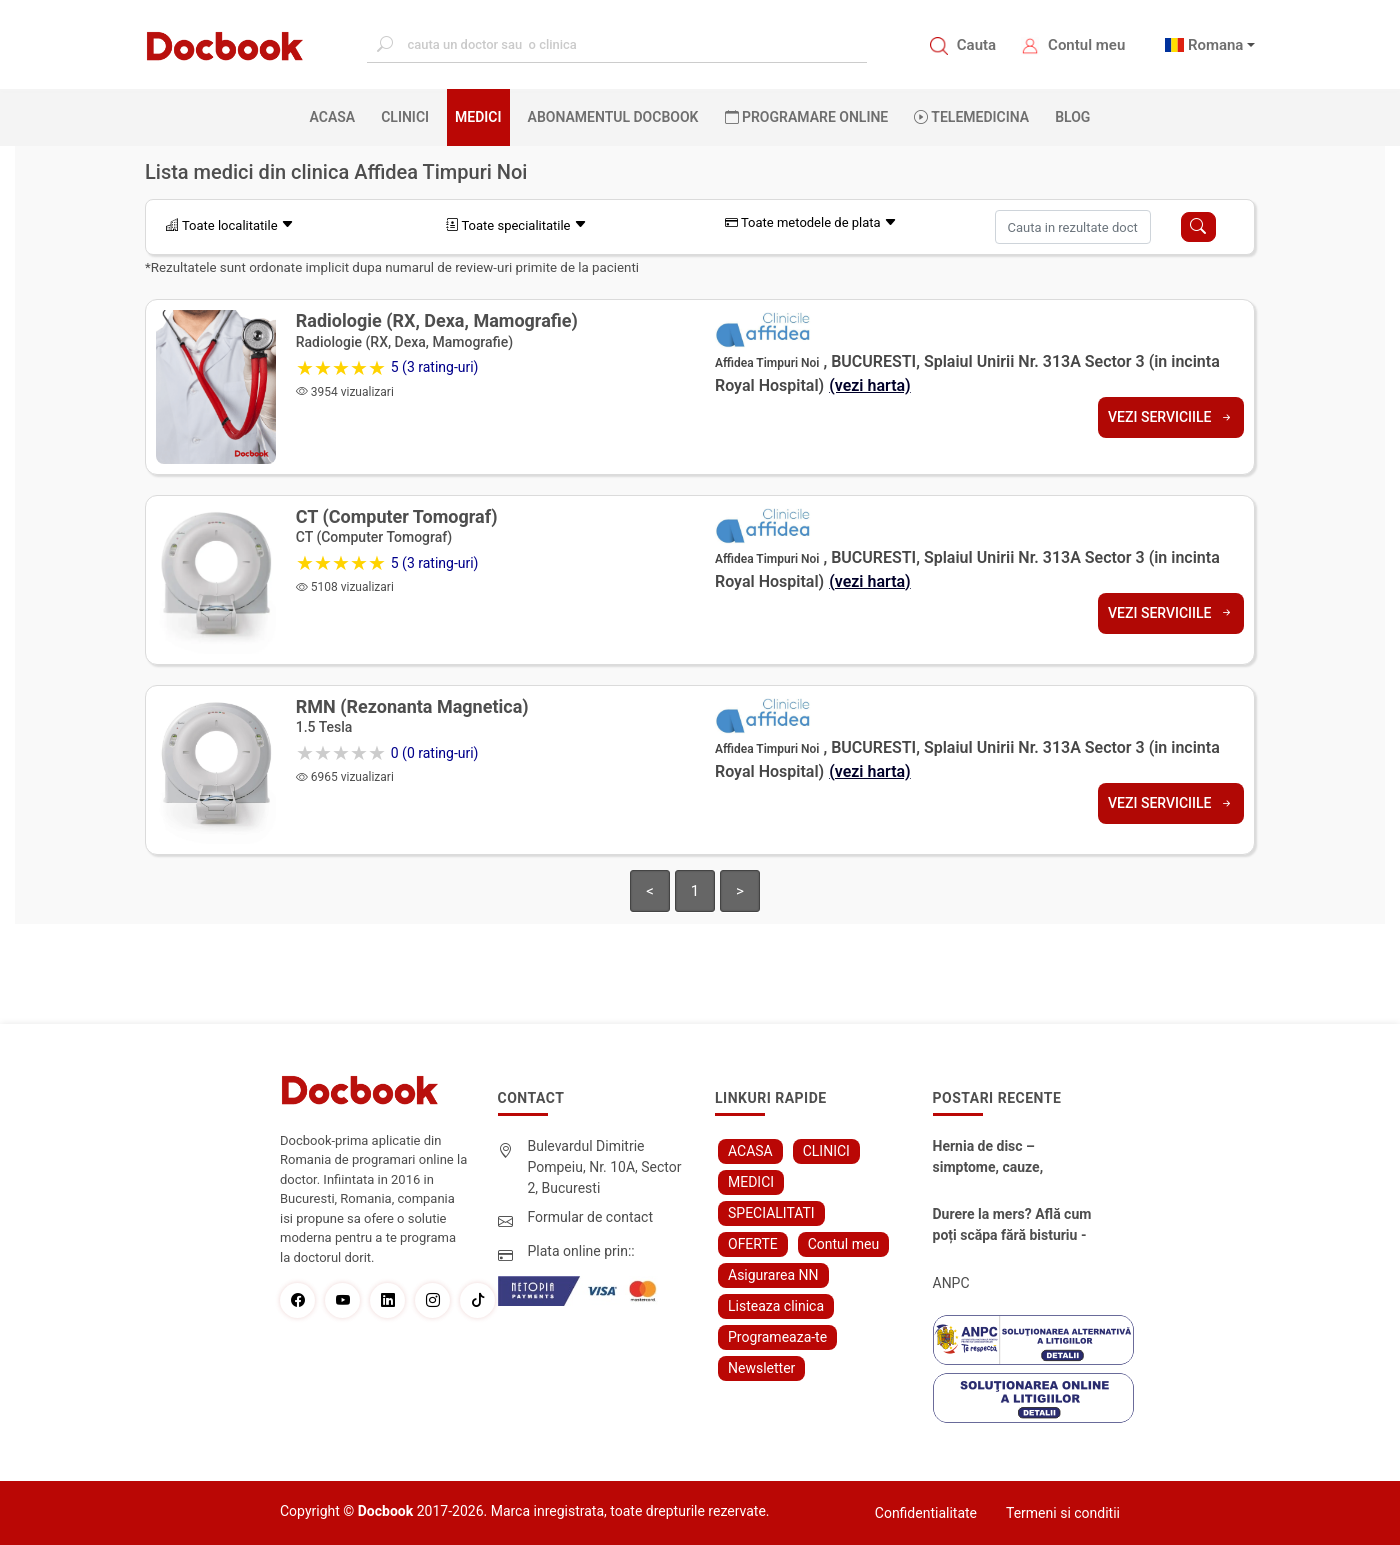 The image size is (1400, 1545). Describe the element at coordinates (976, 45) in the screenshot. I see `Cauta` at that location.